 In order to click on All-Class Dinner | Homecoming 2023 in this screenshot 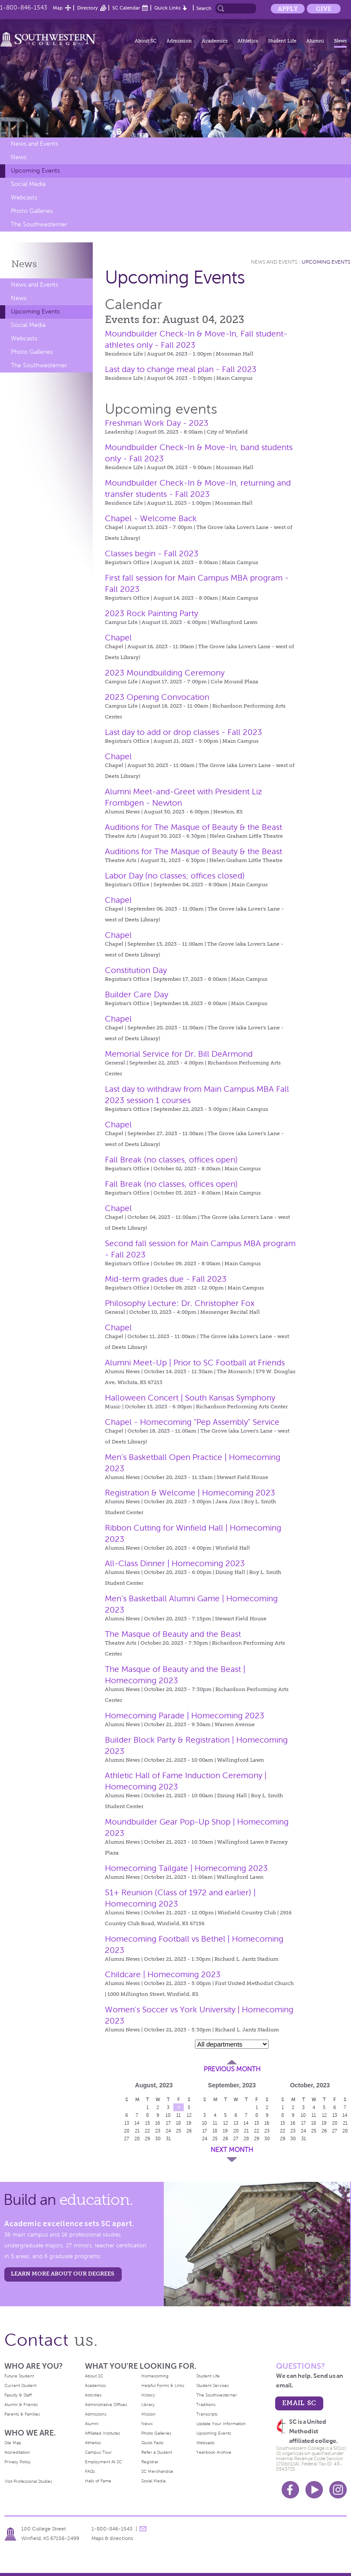, I will do `click(175, 1563)`.